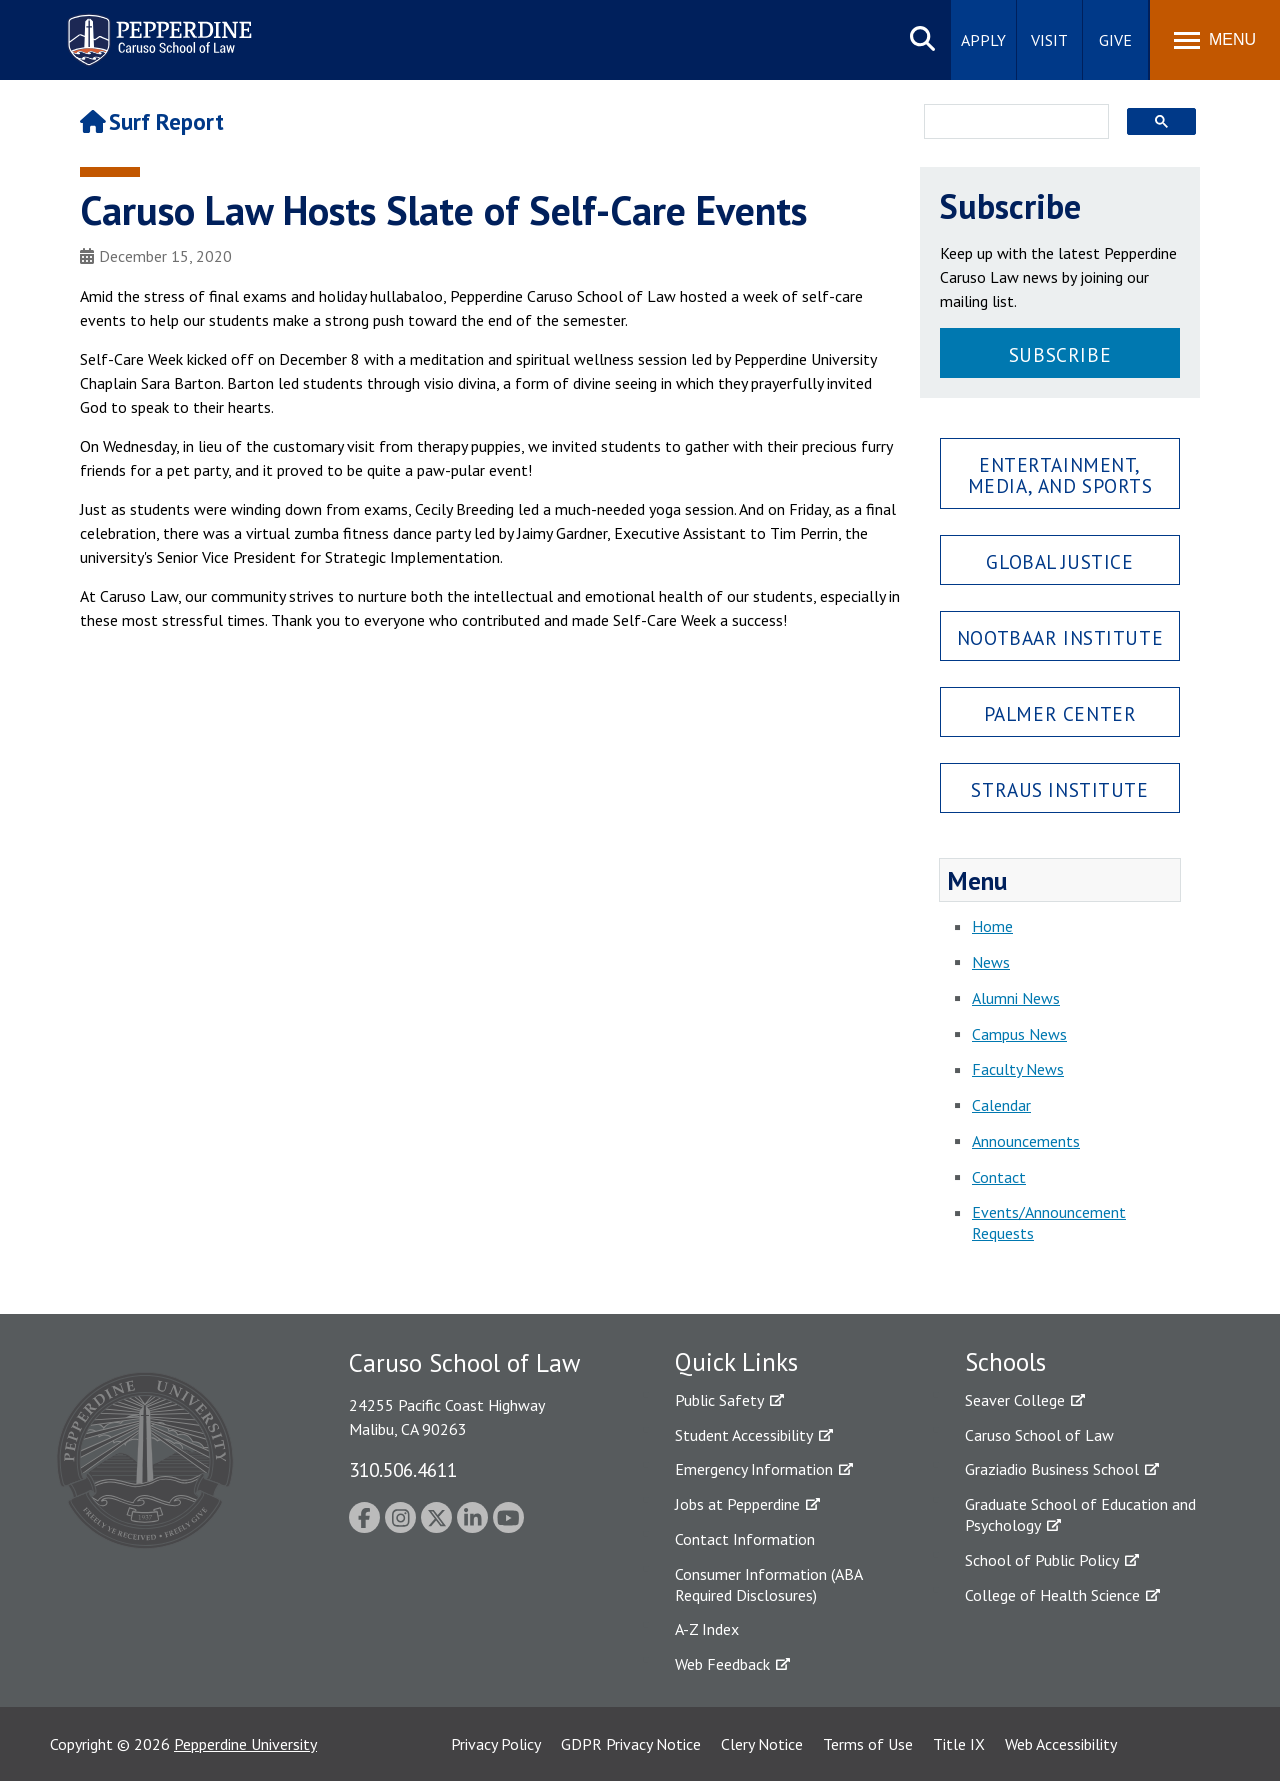  What do you see at coordinates (745, 1539) in the screenshot?
I see `Contact Information` at bounding box center [745, 1539].